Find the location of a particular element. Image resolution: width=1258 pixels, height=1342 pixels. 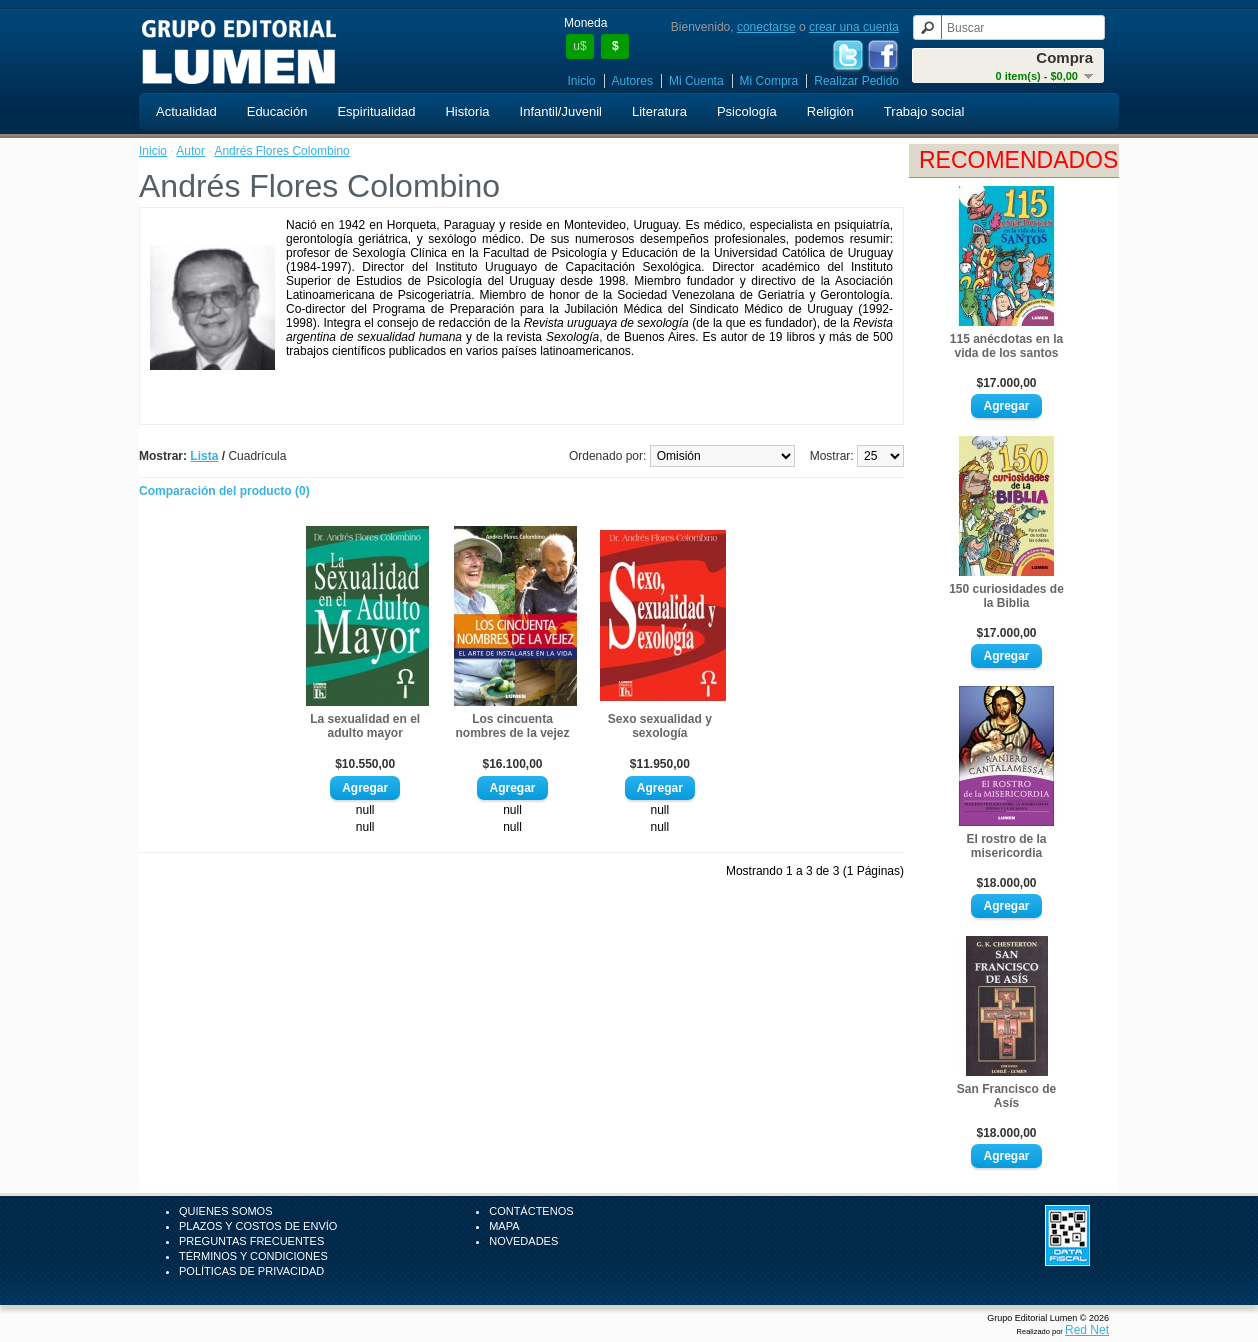

Inicio is located at coordinates (582, 81).